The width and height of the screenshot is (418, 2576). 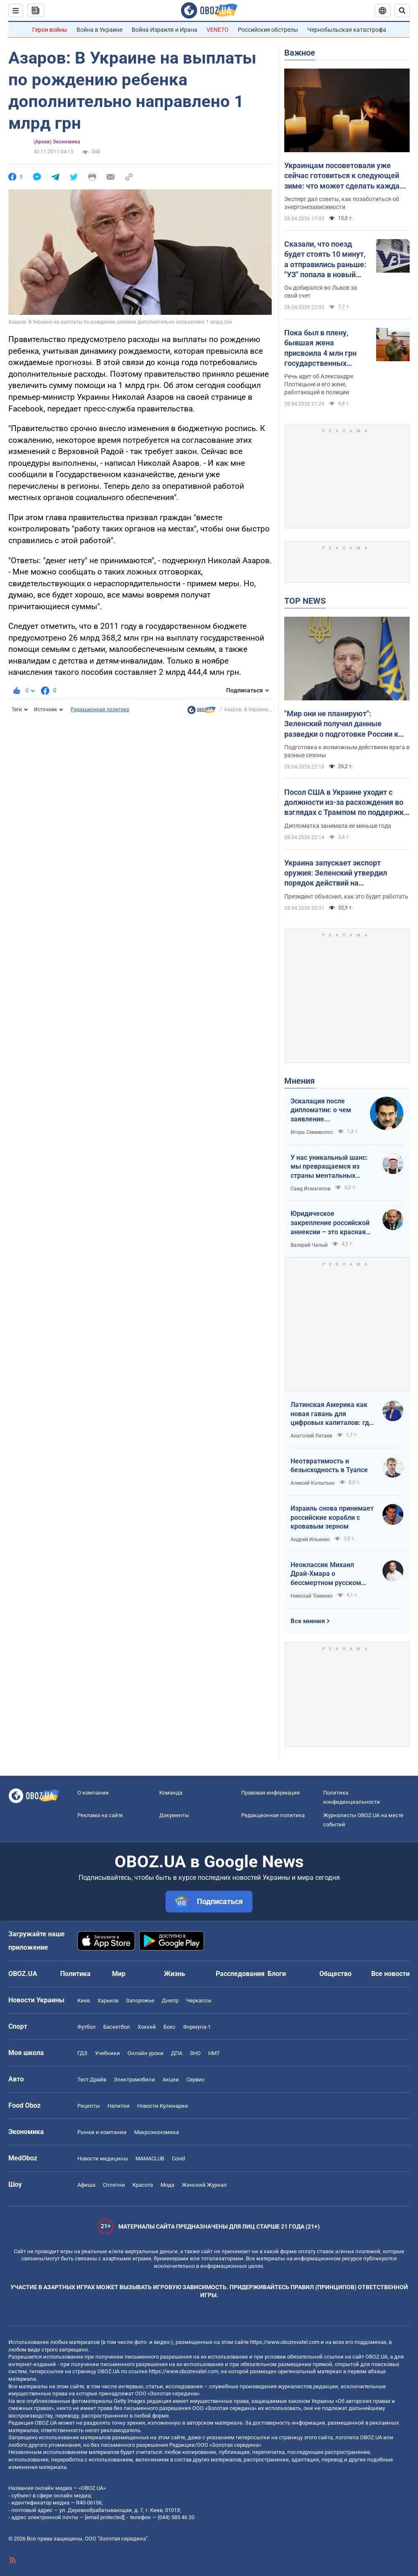 I want to click on Учебники, so click(x=107, y=2053).